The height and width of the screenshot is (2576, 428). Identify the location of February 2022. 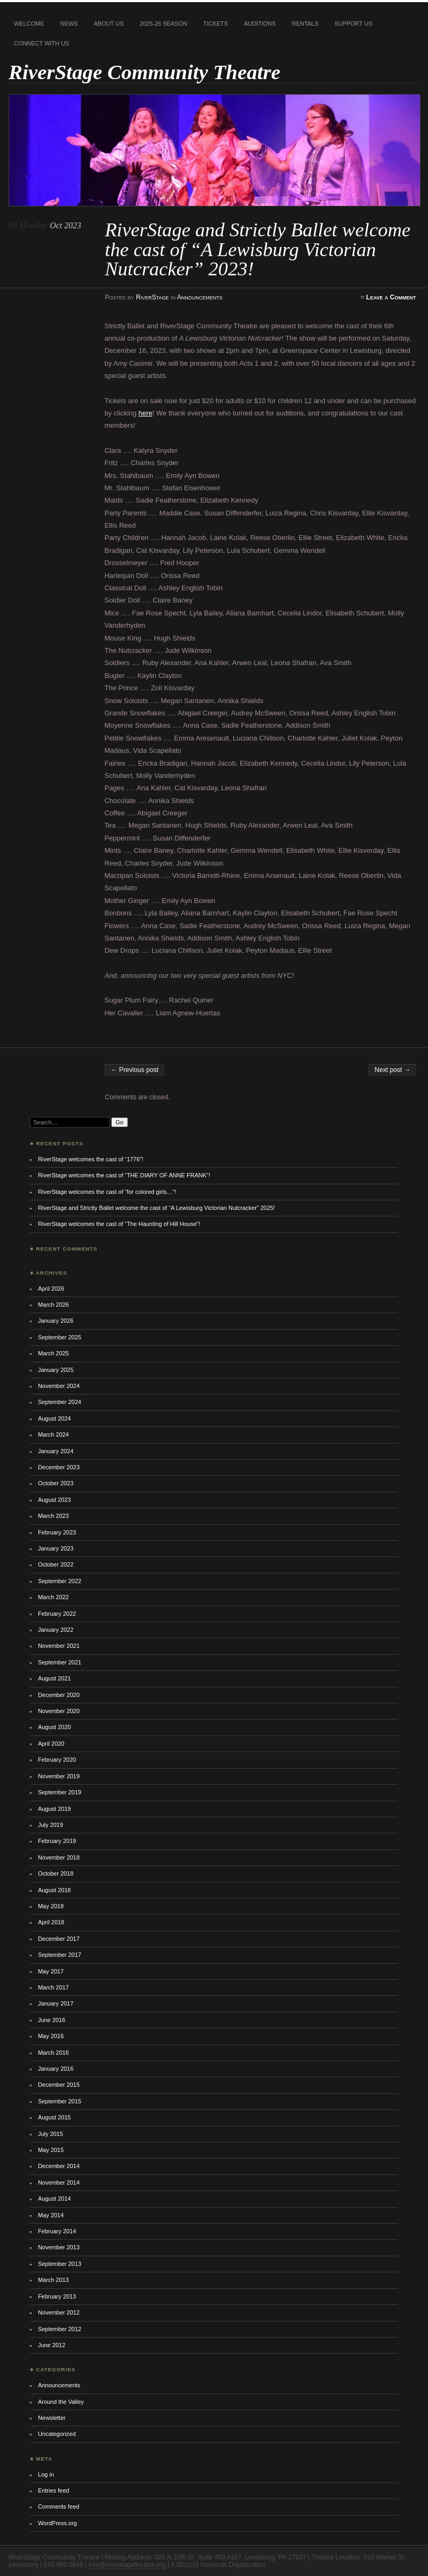
(57, 1613).